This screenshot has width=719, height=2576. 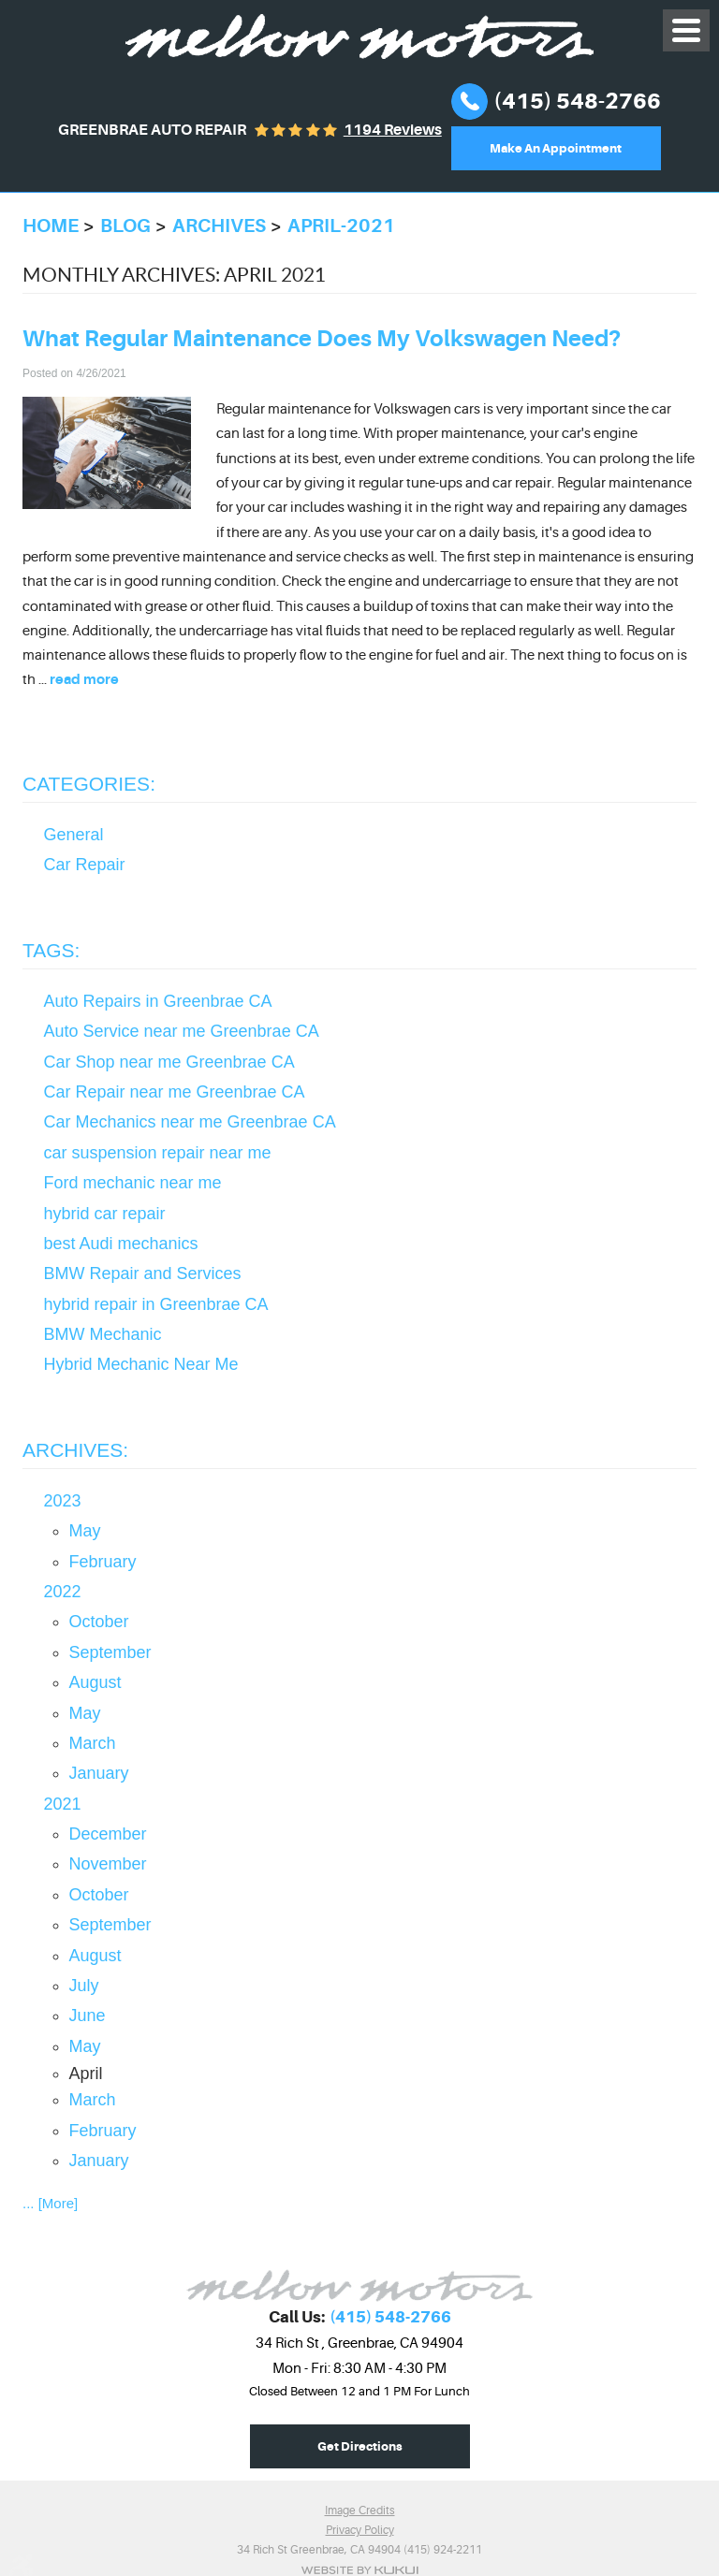 What do you see at coordinates (341, 226) in the screenshot?
I see `April-2021` at bounding box center [341, 226].